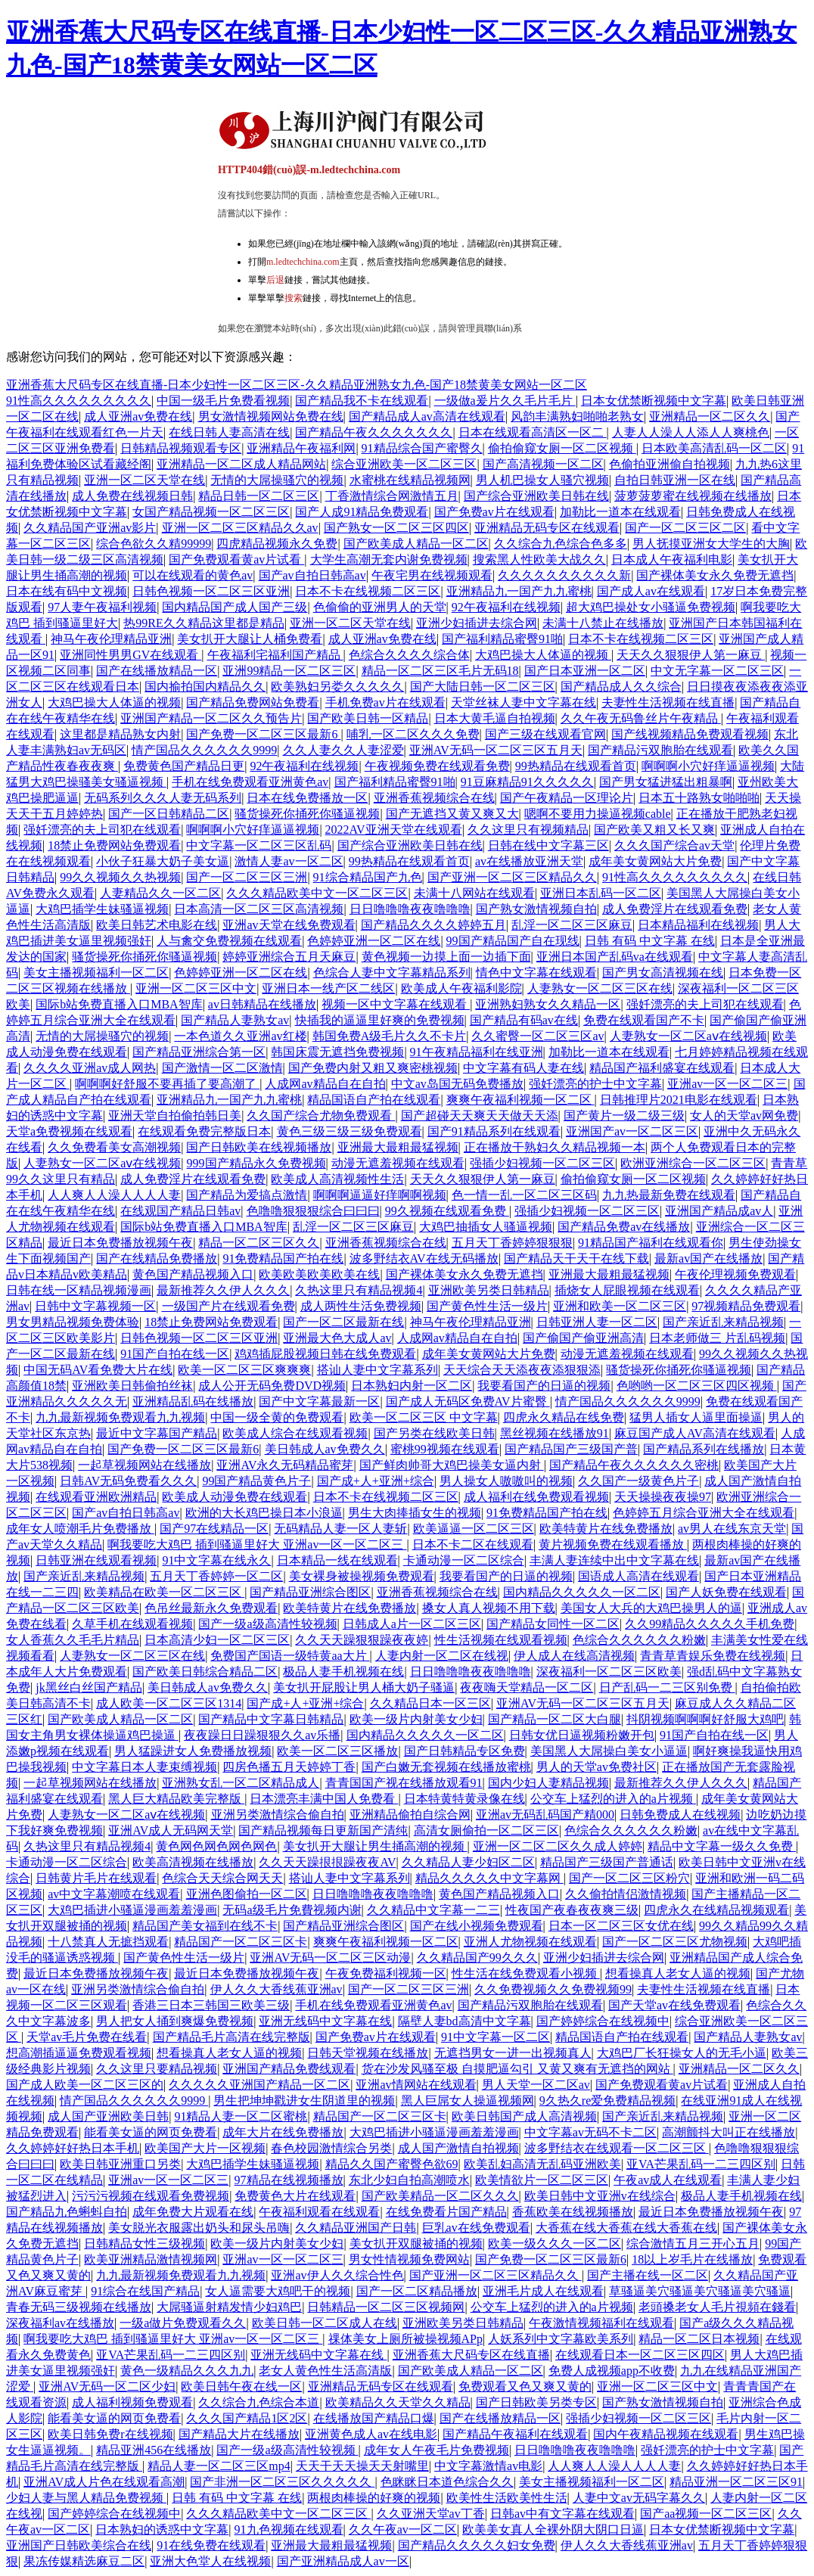 The width and height of the screenshot is (814, 2576). I want to click on 成年大片在线免费播放, so click(282, 2132).